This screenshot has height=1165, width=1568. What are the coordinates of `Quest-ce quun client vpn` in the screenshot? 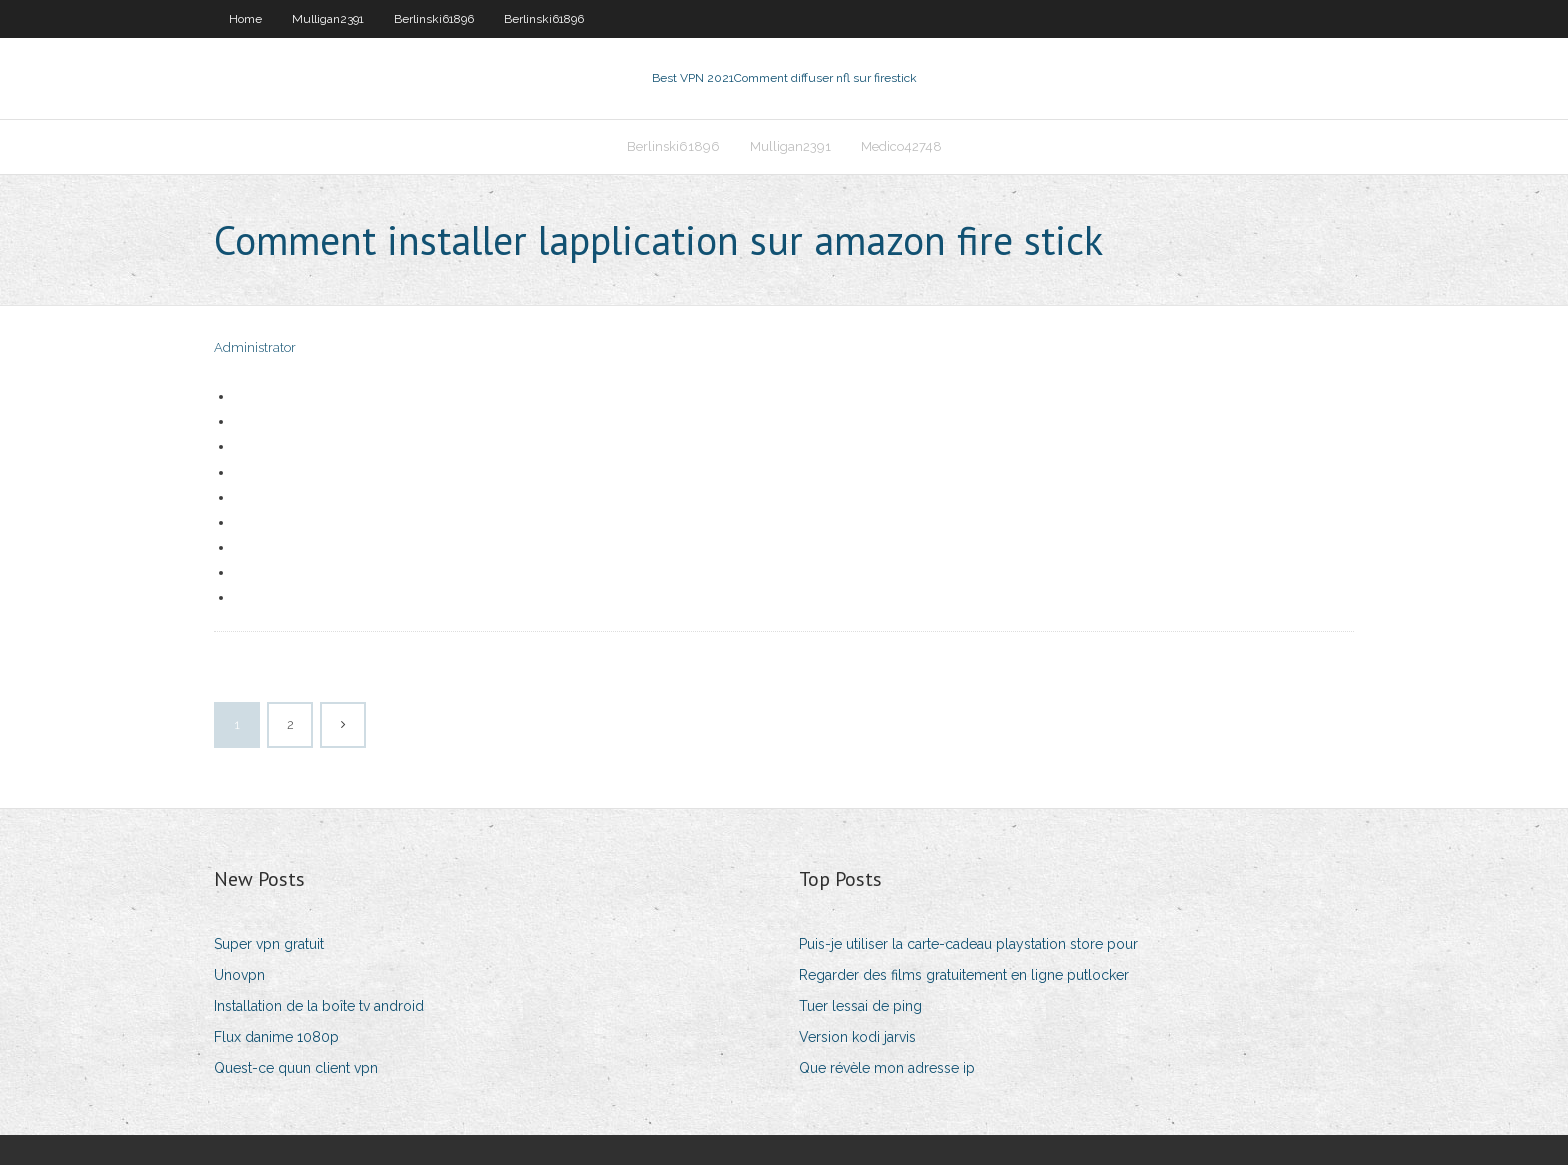 It's located at (296, 1068).